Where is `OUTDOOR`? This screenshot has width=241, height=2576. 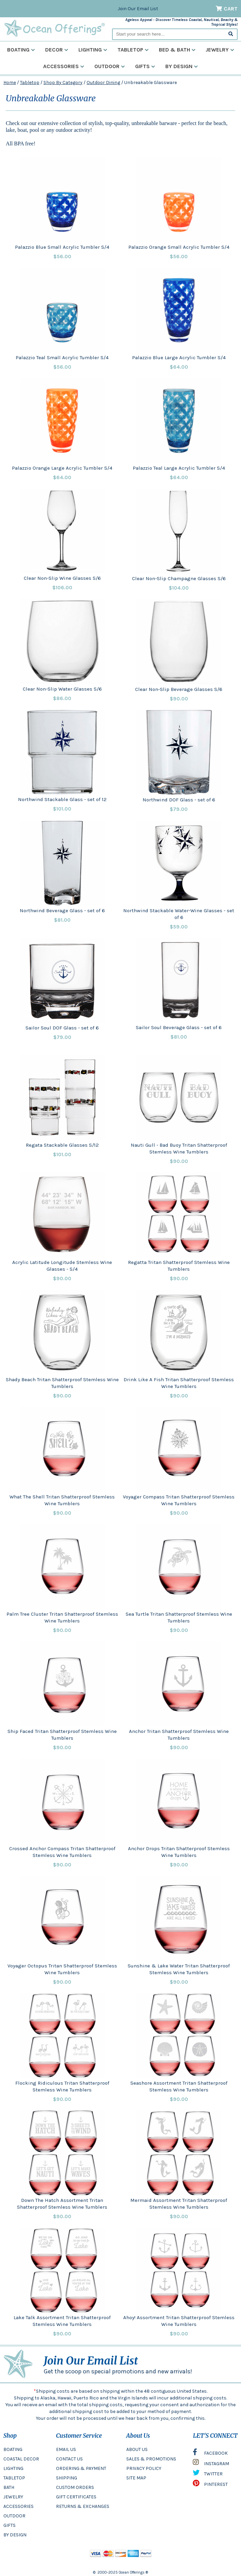
OUTDOOR is located at coordinates (14, 2516).